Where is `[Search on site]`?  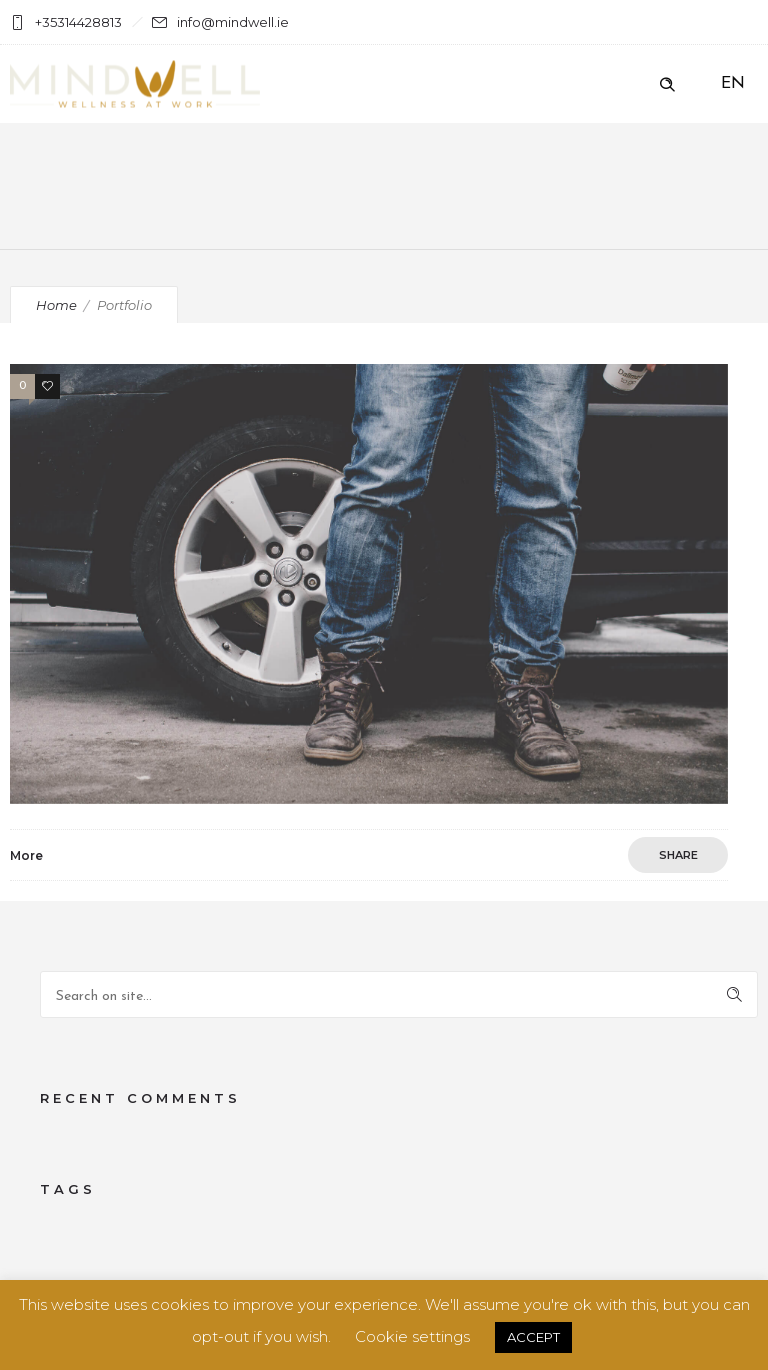 [Search on site] is located at coordinates (399, 994).